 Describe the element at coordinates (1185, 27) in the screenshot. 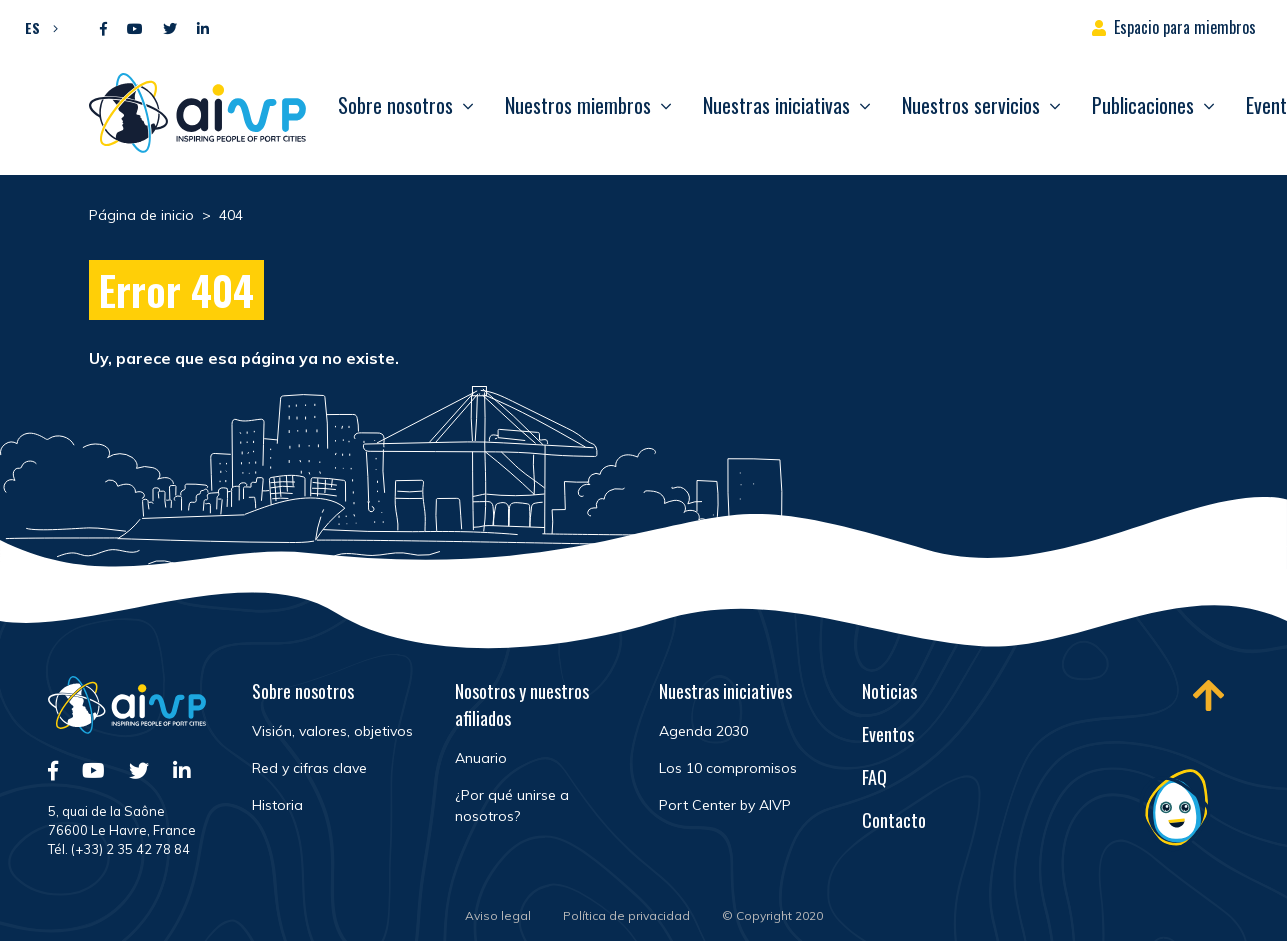

I see `Espacio para miembros` at that location.